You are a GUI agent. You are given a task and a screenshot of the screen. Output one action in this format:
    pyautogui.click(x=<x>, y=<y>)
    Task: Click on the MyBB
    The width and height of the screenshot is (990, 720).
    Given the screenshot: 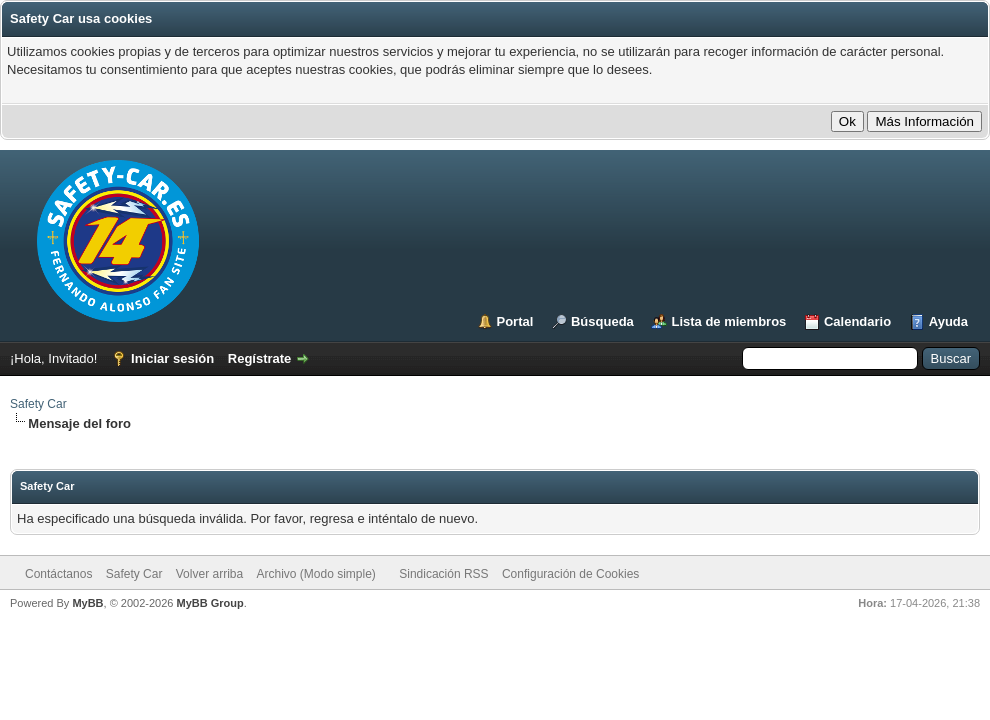 What is the action you would take?
    pyautogui.click(x=87, y=603)
    